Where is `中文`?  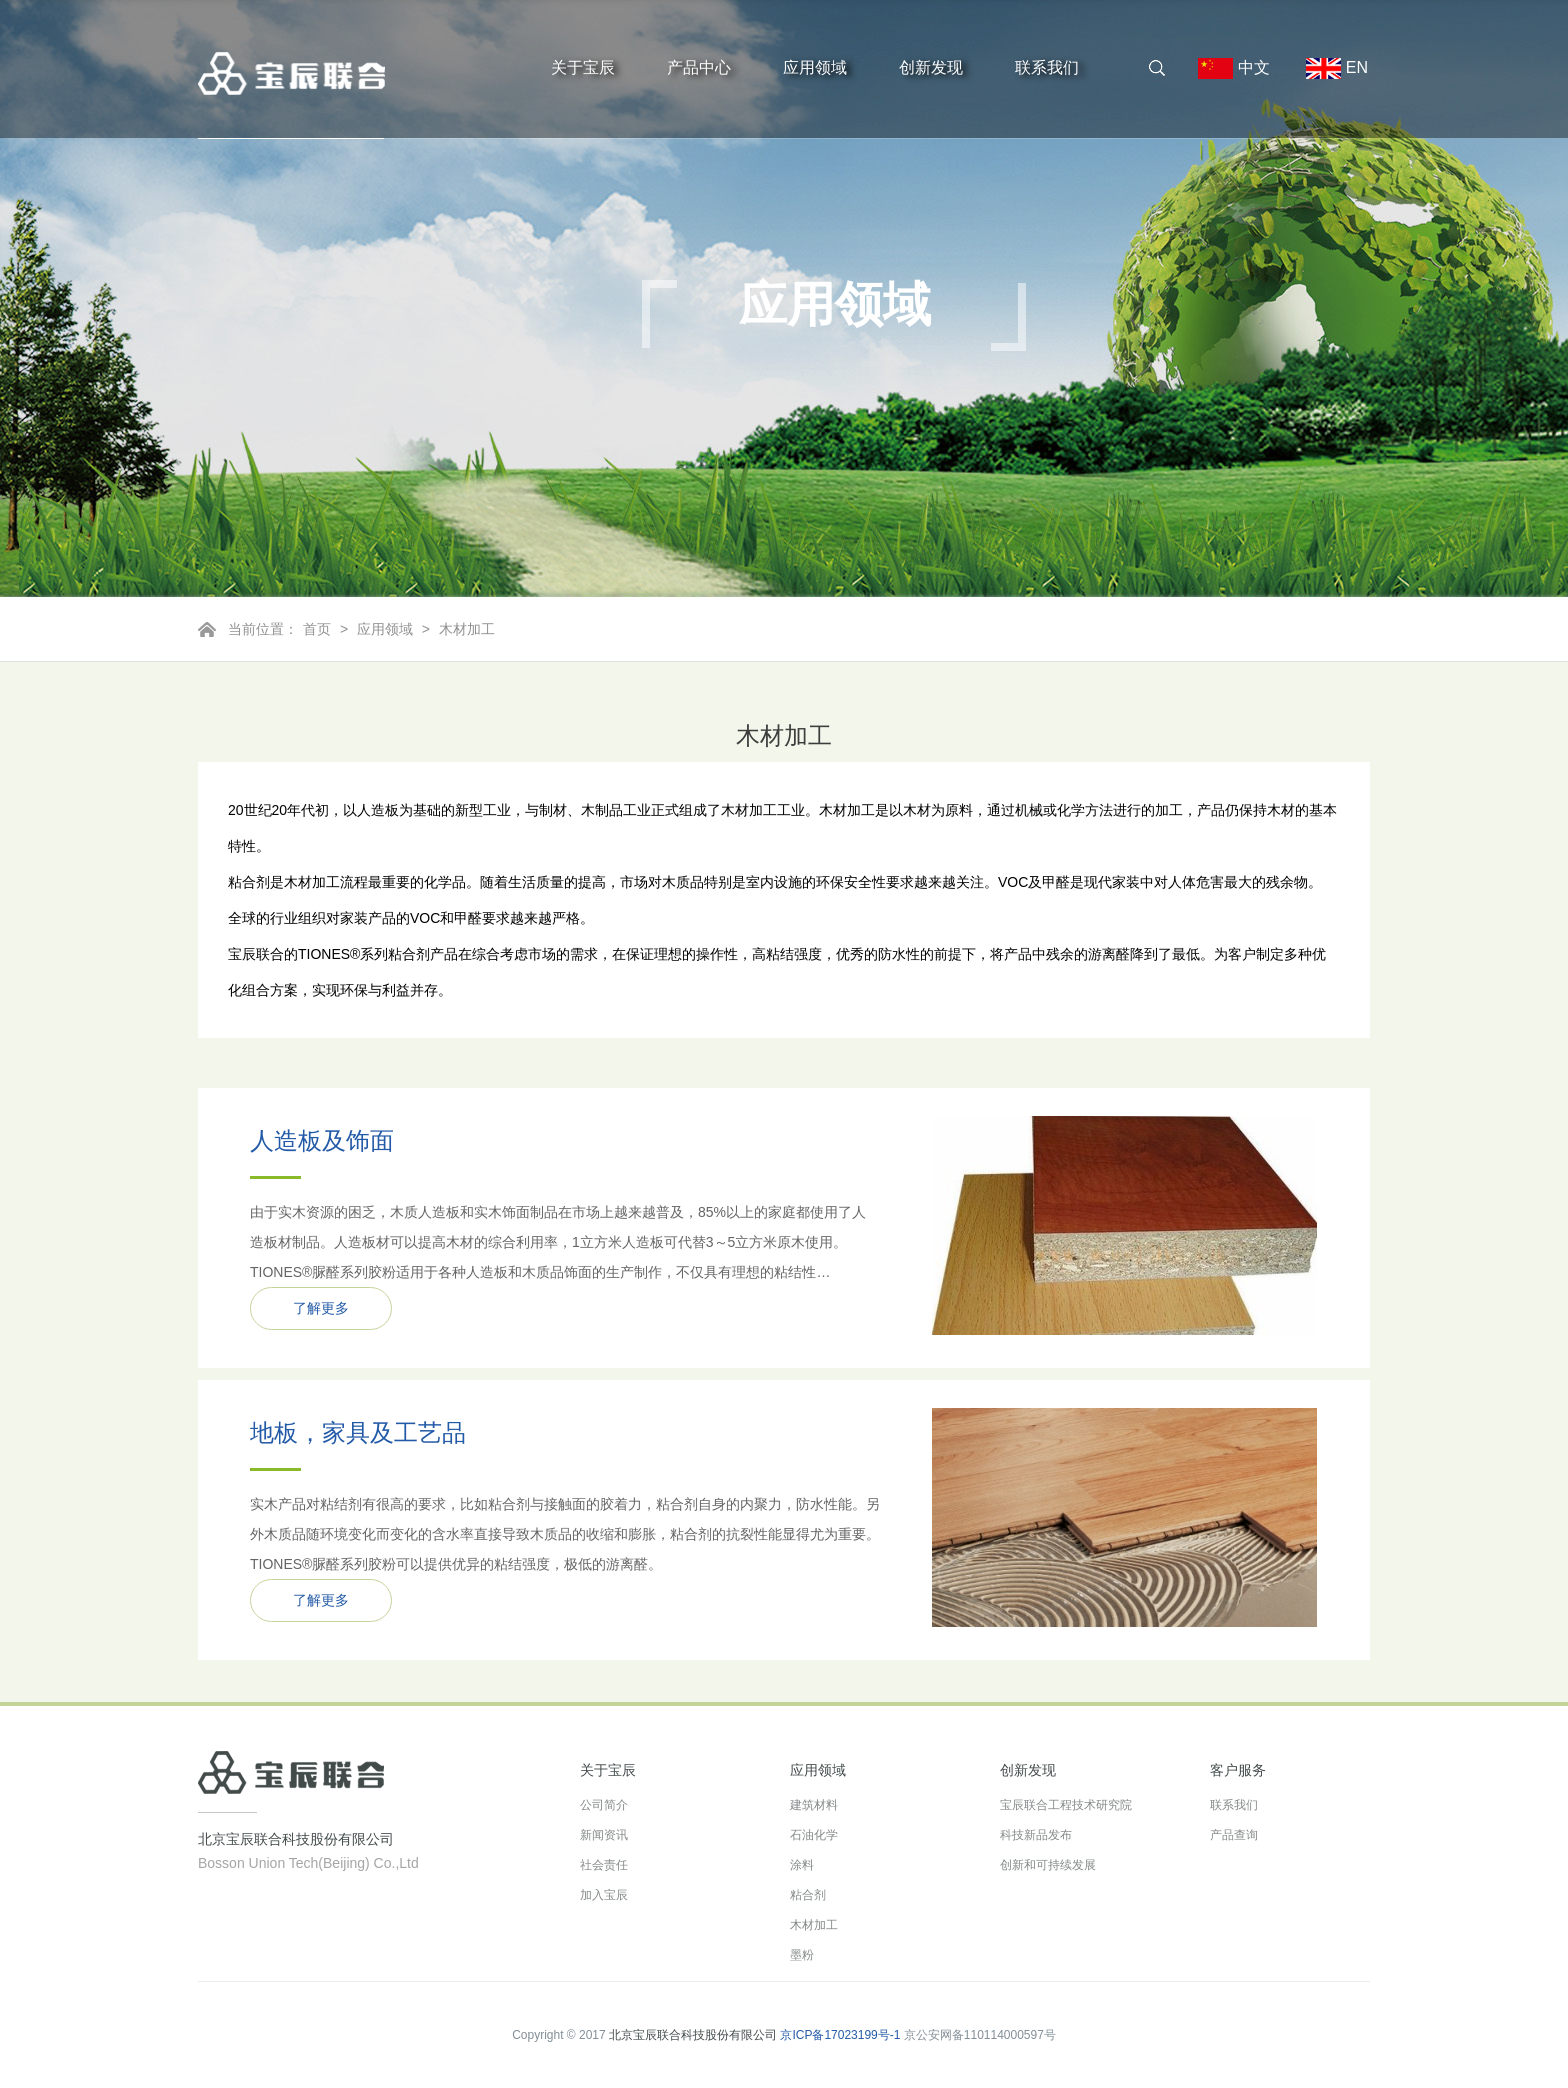
中文 is located at coordinates (1234, 68).